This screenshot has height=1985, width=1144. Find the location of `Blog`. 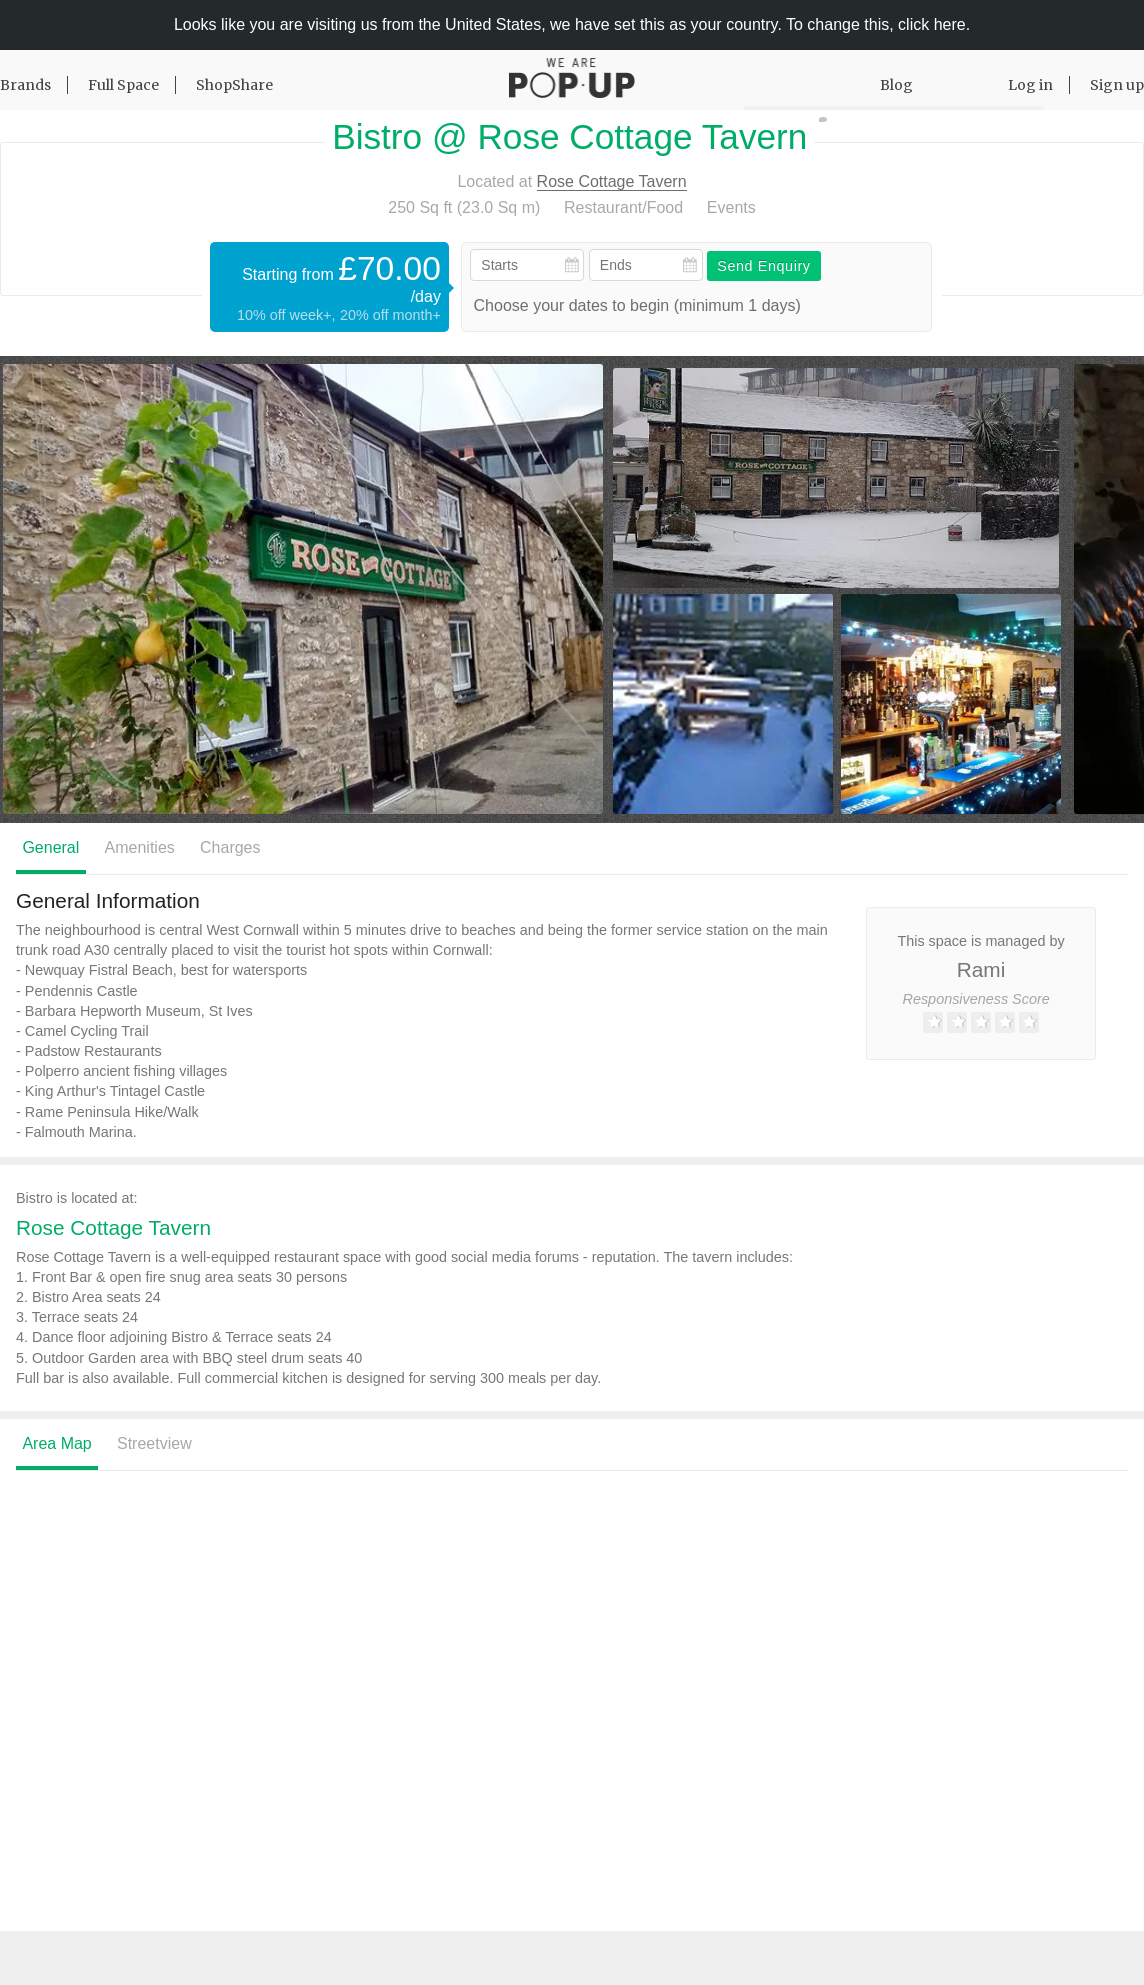

Blog is located at coordinates (896, 85).